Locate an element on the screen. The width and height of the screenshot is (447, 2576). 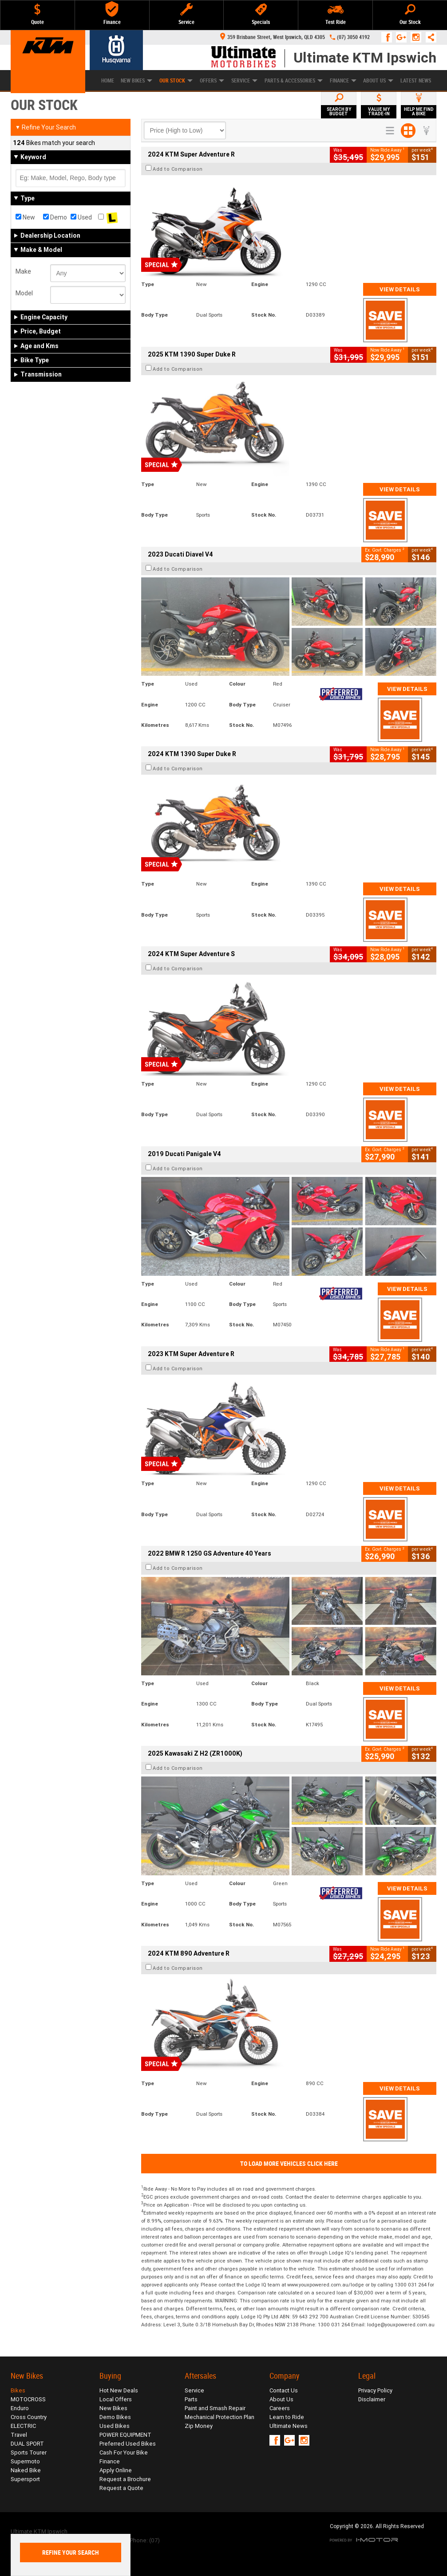
Privacy Policy is located at coordinates (375, 2390).